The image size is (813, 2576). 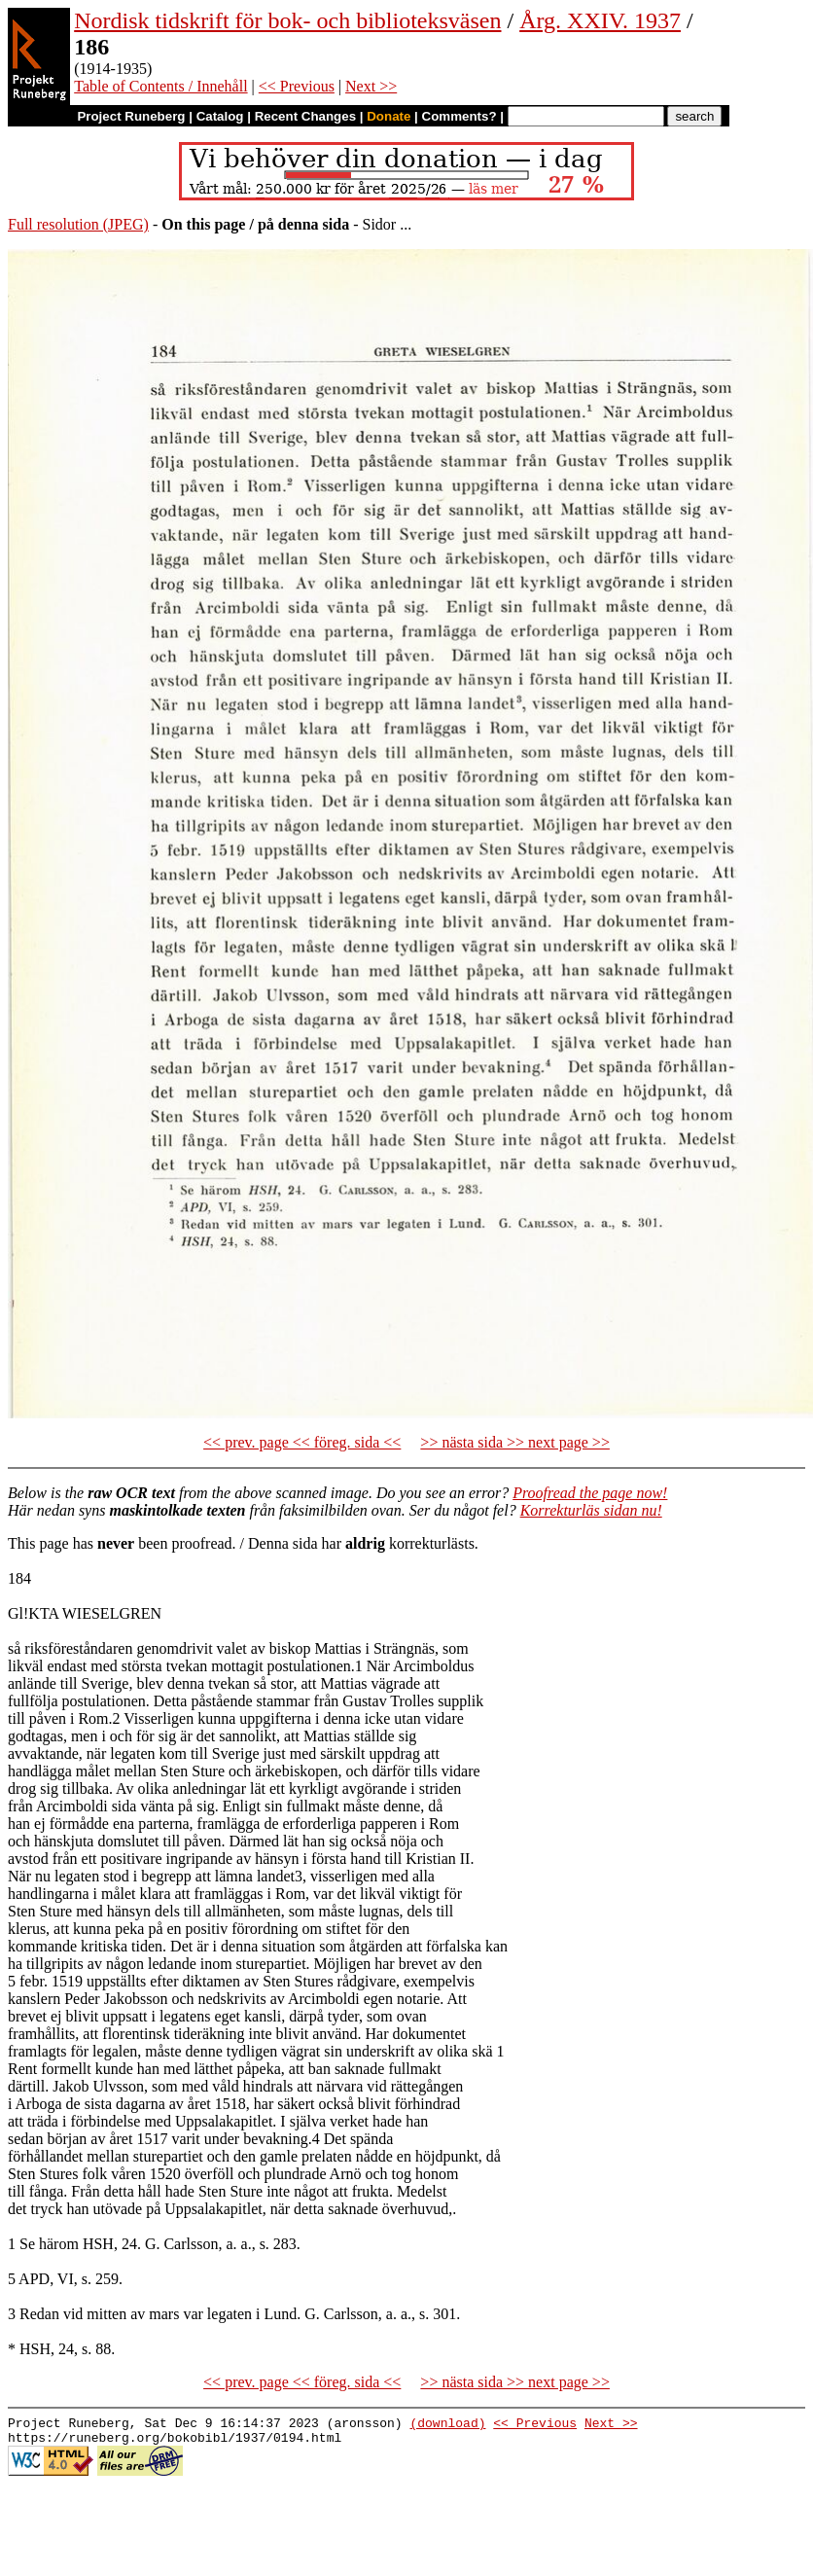 I want to click on Proofread the page now!, so click(x=590, y=1493).